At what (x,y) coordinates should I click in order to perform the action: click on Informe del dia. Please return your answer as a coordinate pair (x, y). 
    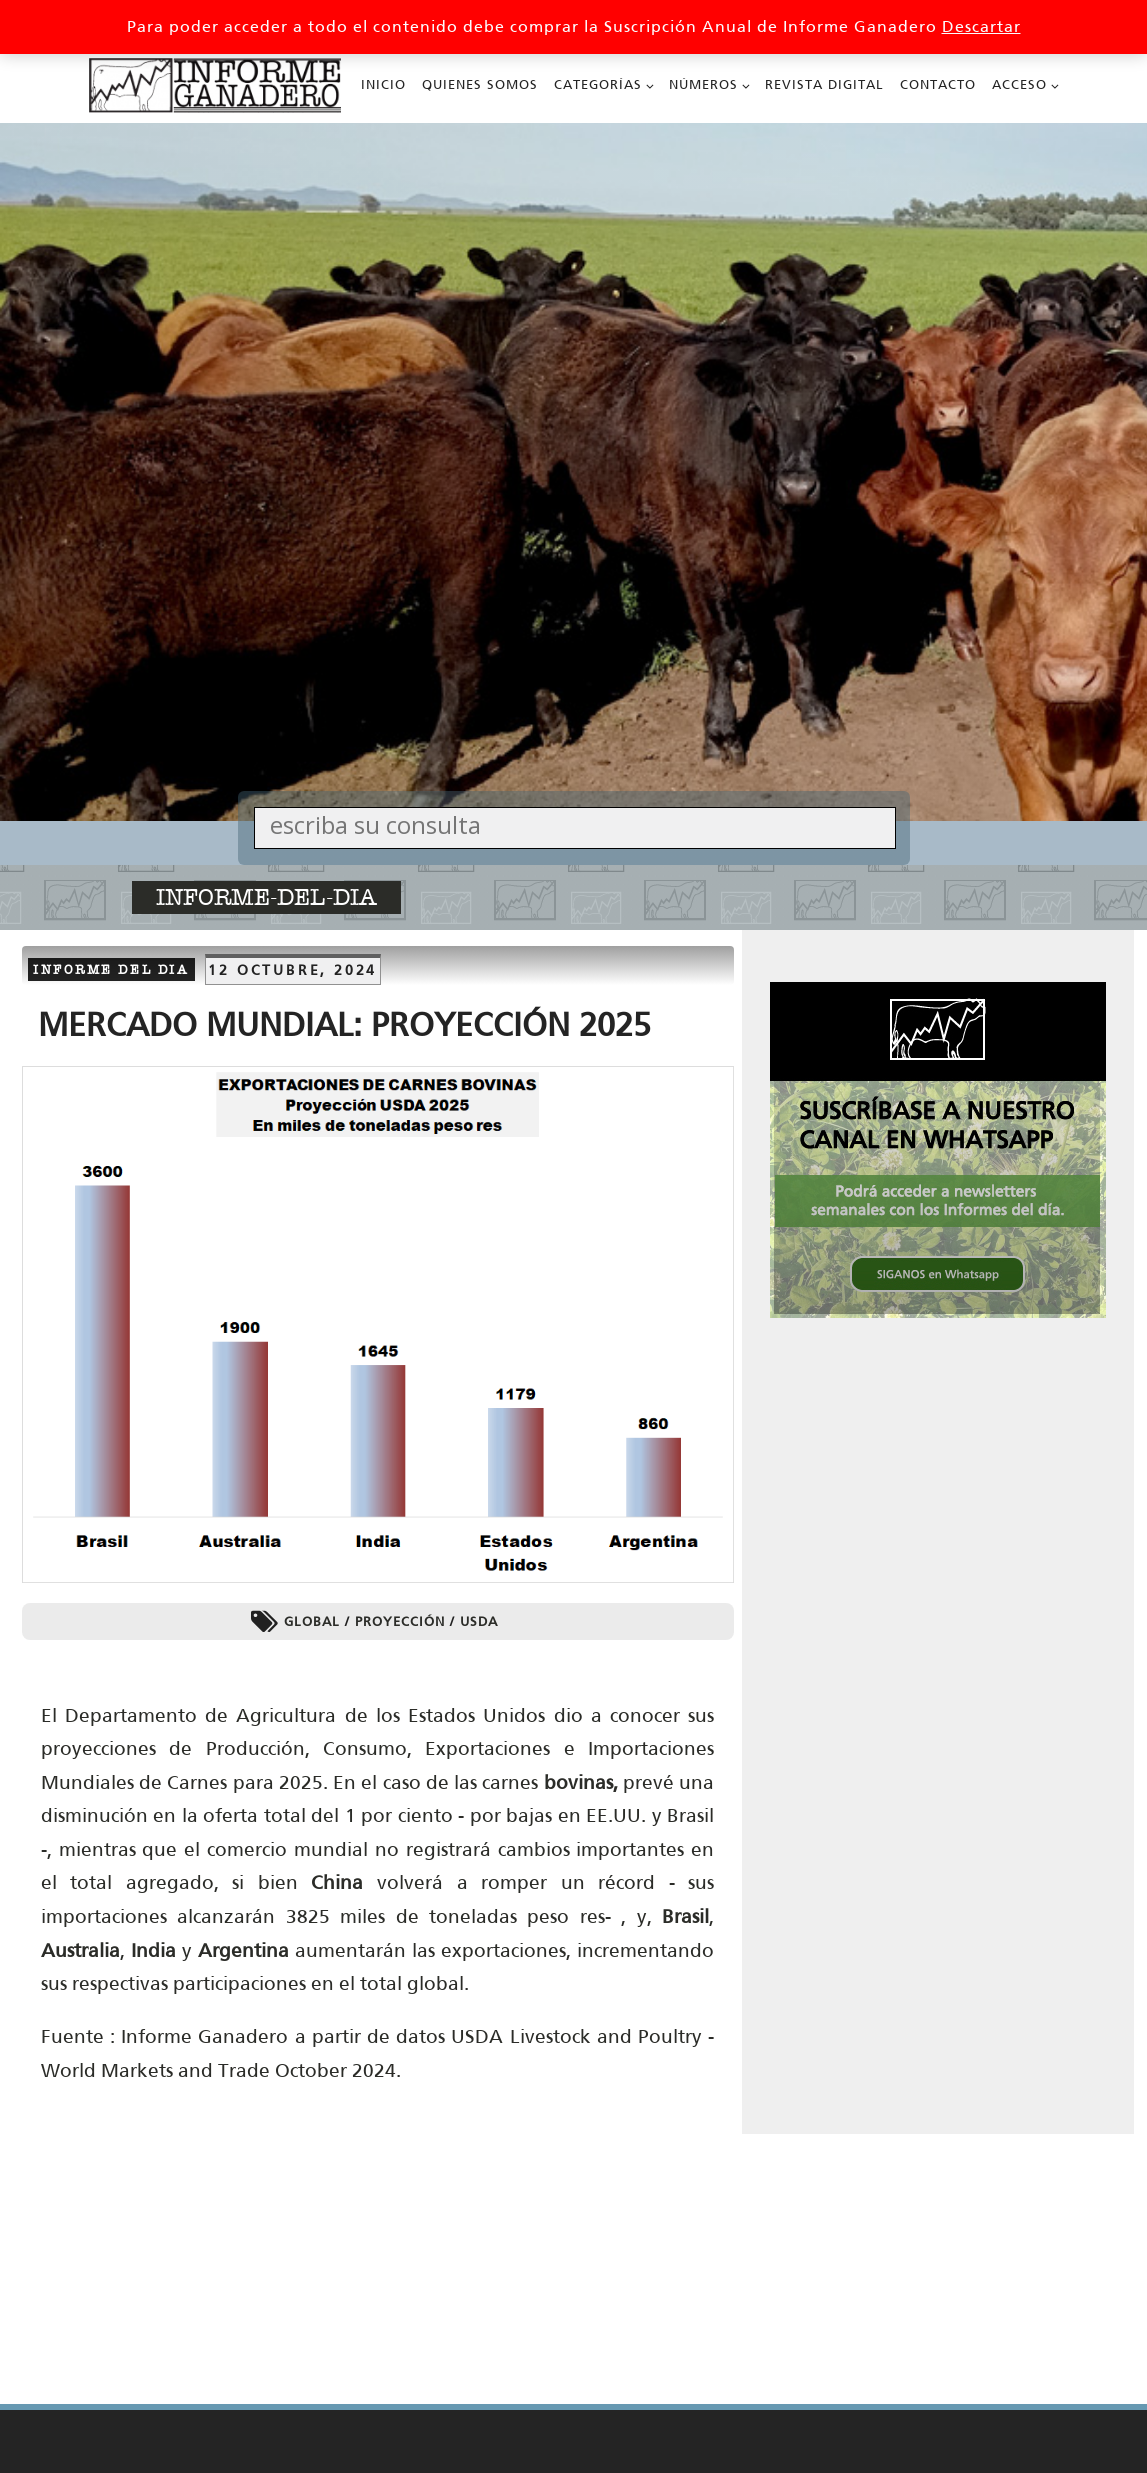
    Looking at the image, I should click on (111, 969).